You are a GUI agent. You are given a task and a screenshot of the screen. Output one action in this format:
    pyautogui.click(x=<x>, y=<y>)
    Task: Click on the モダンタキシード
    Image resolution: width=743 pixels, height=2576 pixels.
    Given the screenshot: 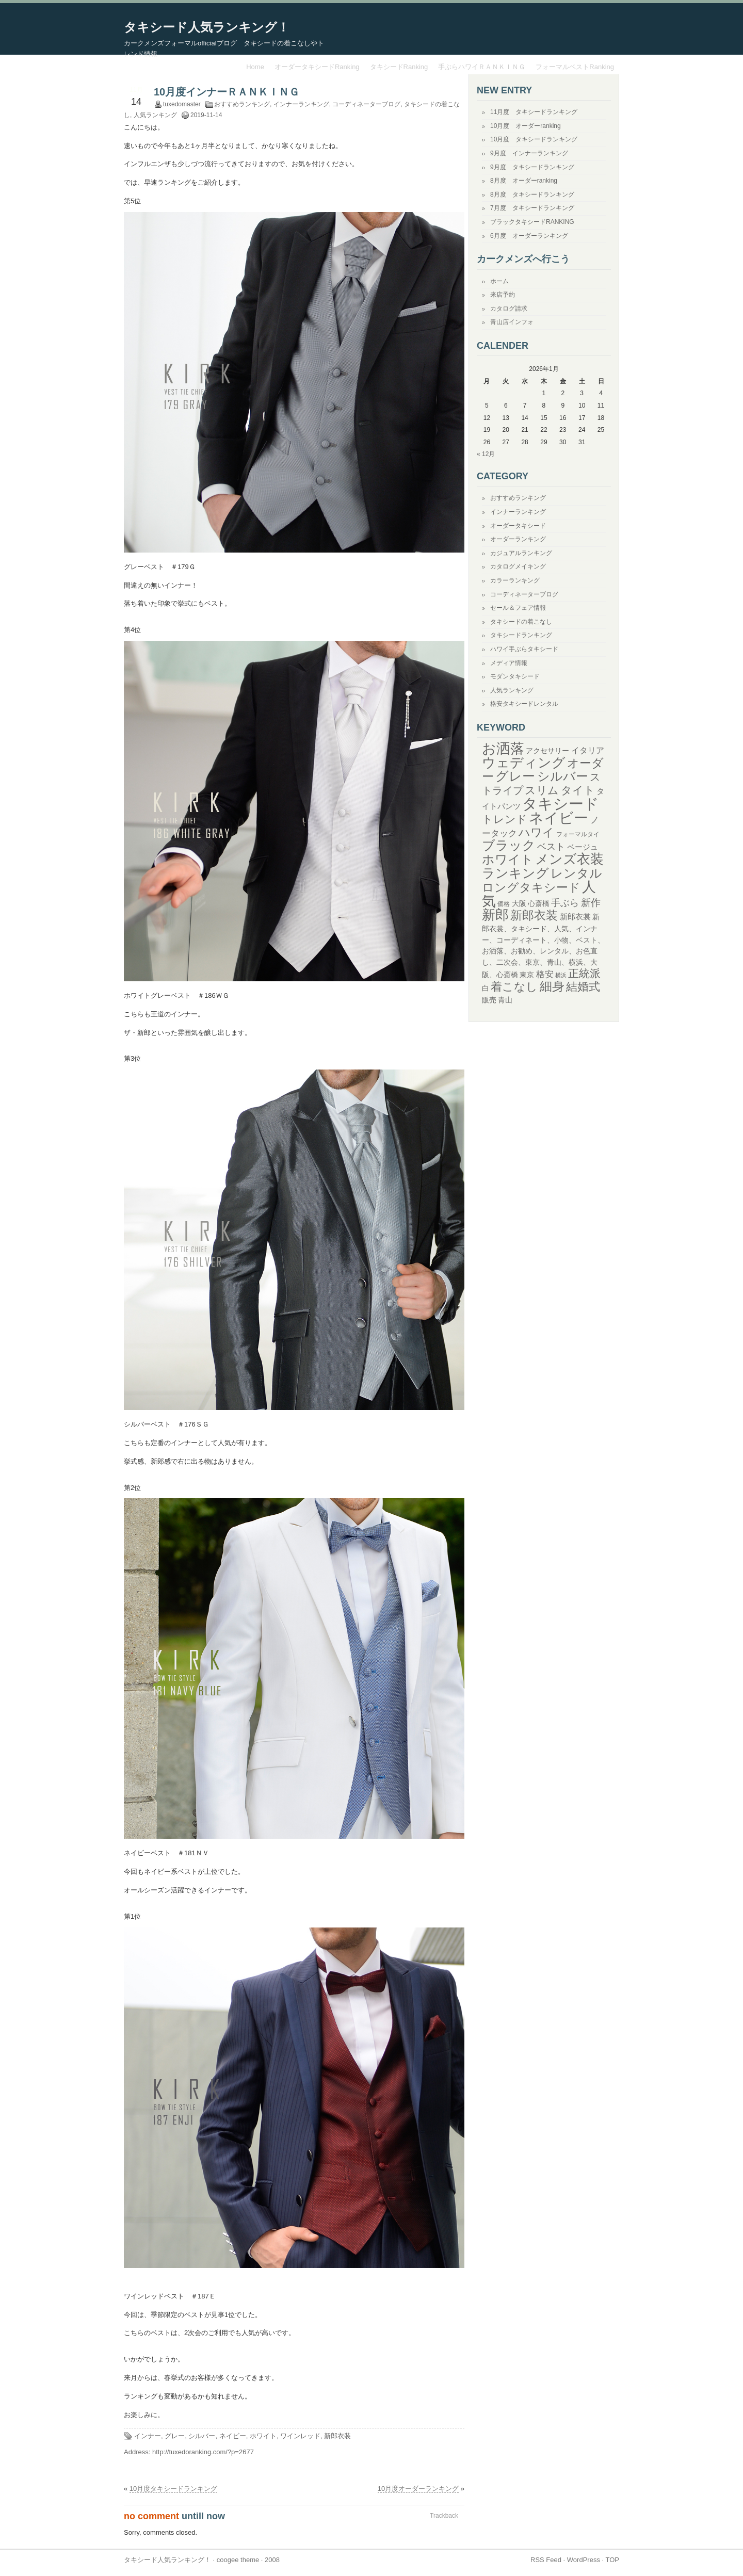 What is the action you would take?
    pyautogui.click(x=515, y=676)
    